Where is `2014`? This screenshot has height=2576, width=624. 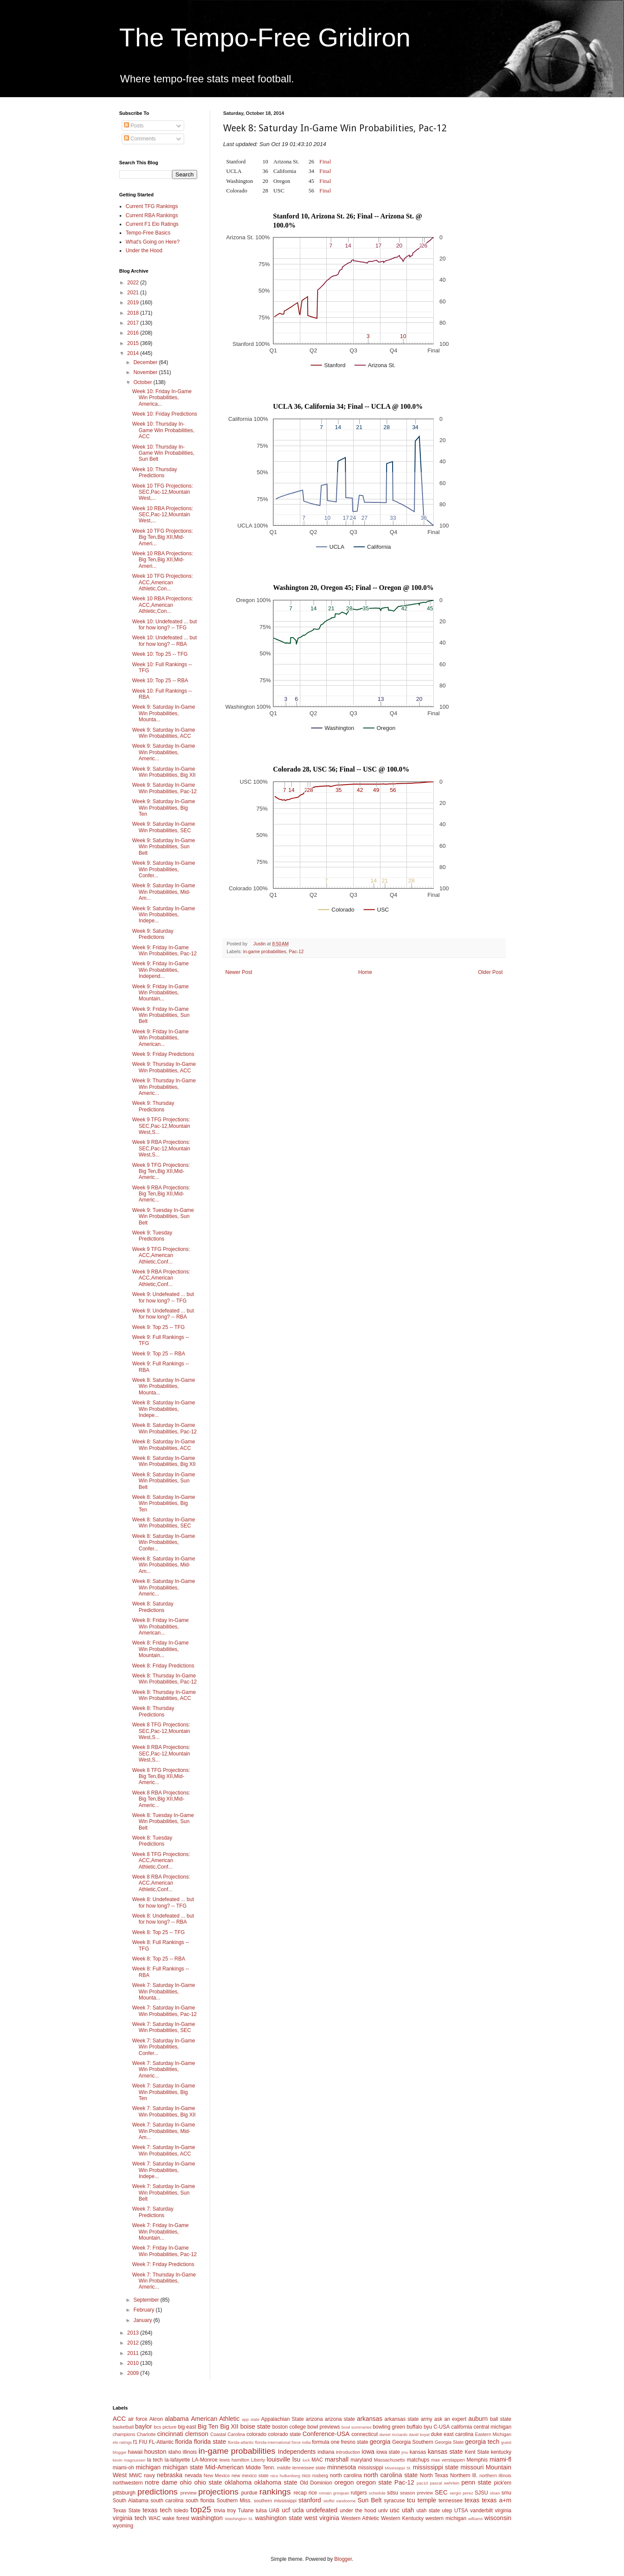 2014 is located at coordinates (133, 353).